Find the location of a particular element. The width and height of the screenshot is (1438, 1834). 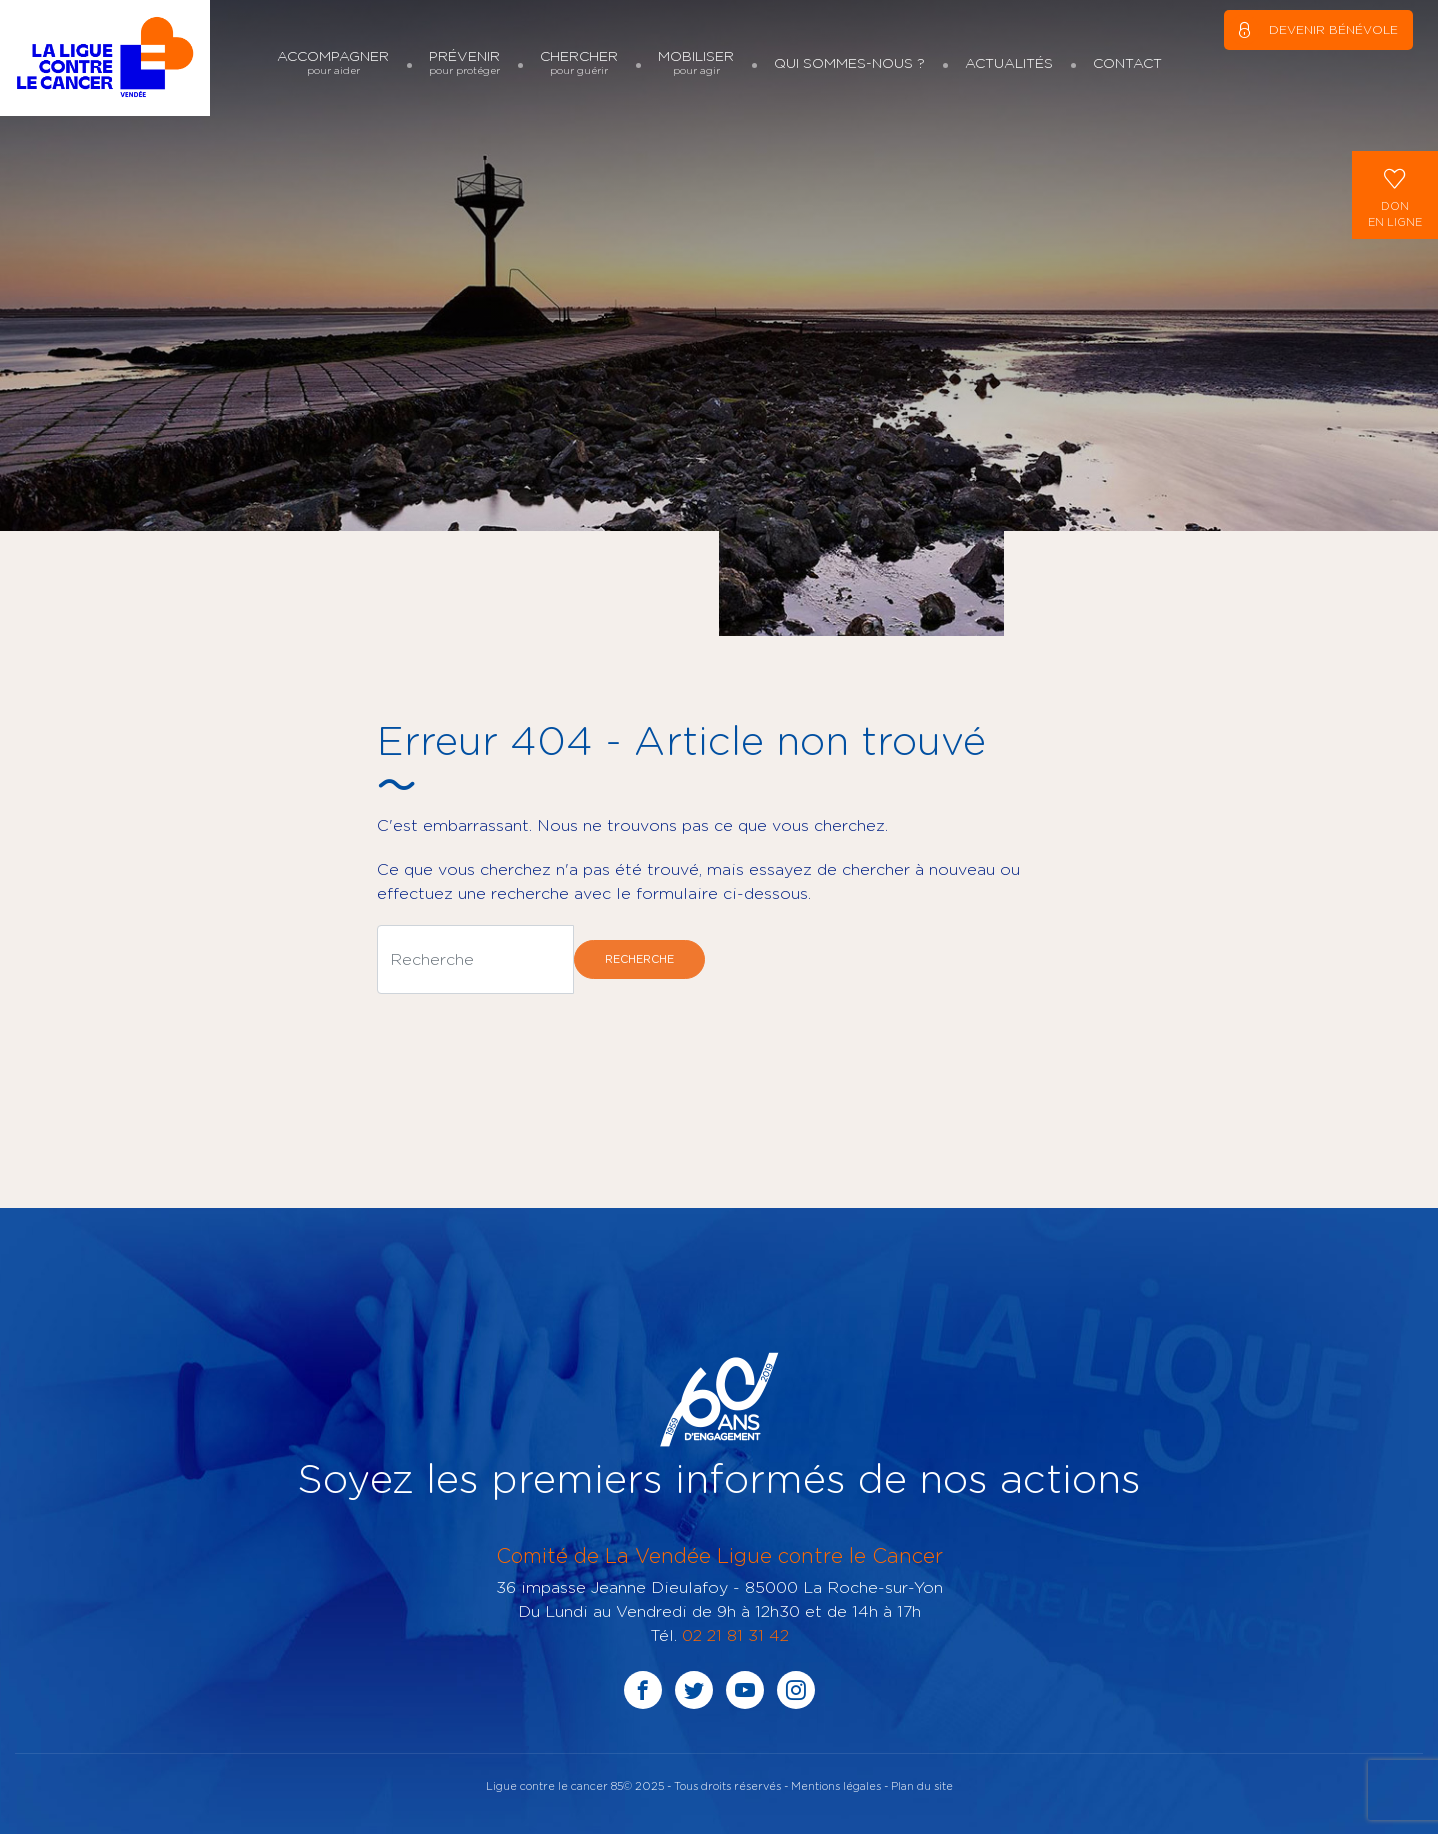

Recherche is located at coordinates (639, 959).